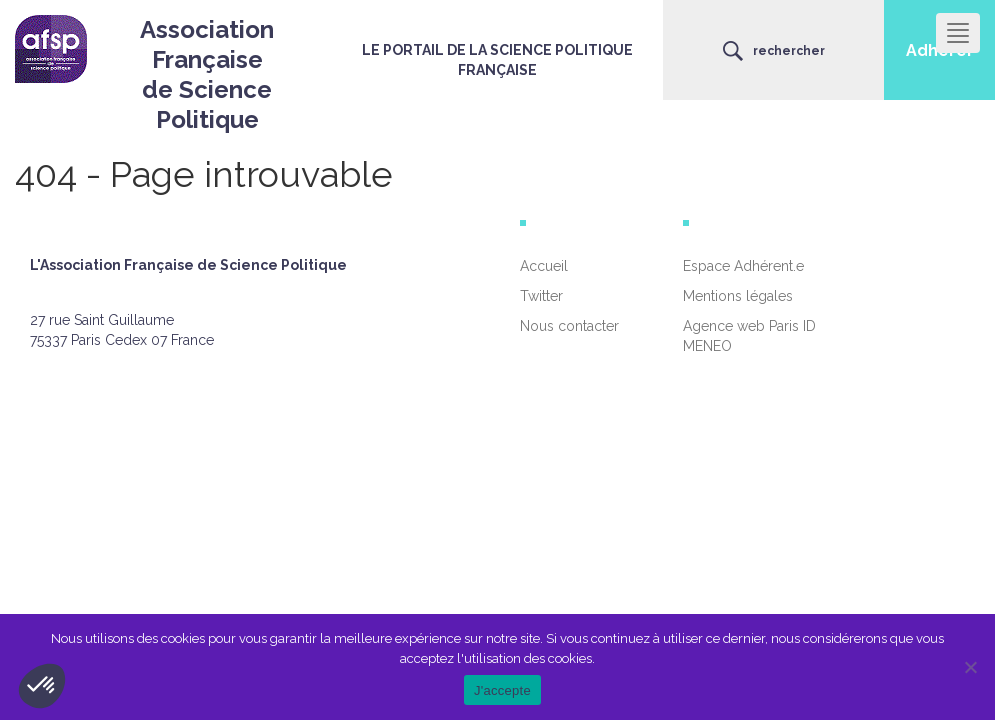 The image size is (995, 720). I want to click on Nous contacter, so click(569, 326).